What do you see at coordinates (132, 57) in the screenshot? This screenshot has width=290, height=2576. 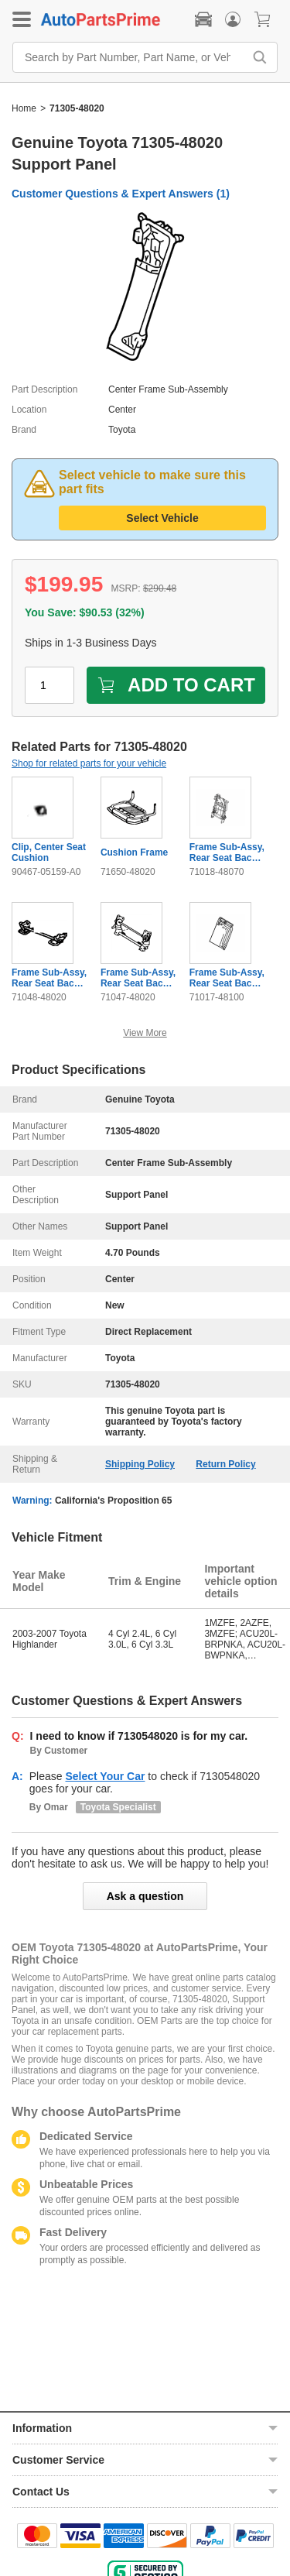 I see `[Search by Part Number, Part Name, or Vehicle]` at bounding box center [132, 57].